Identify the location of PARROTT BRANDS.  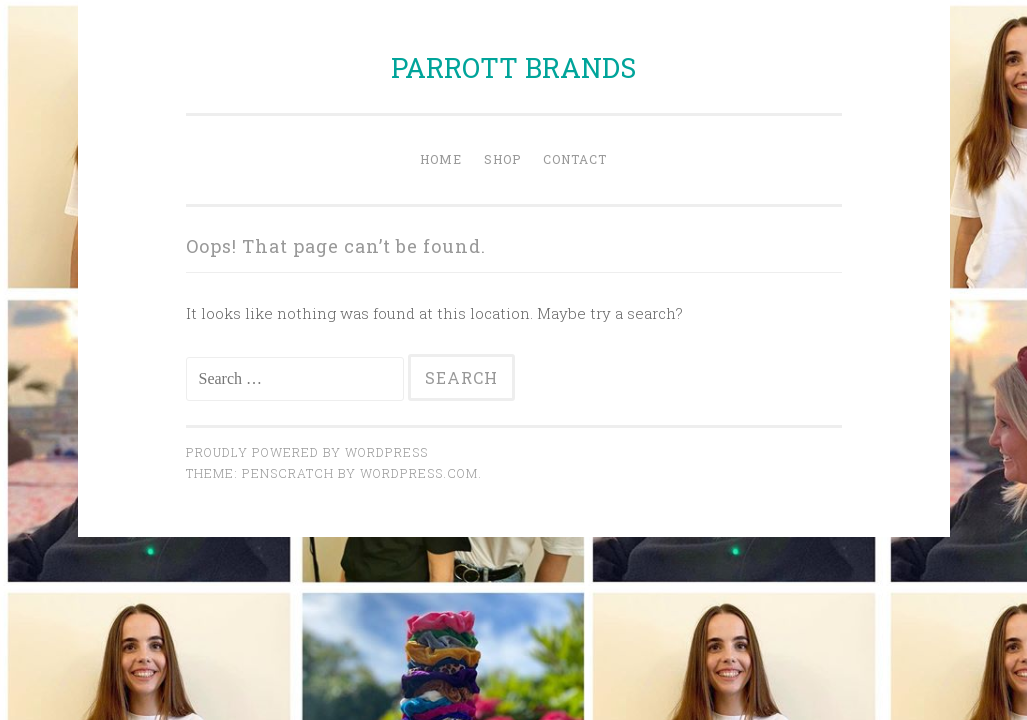
(513, 67).